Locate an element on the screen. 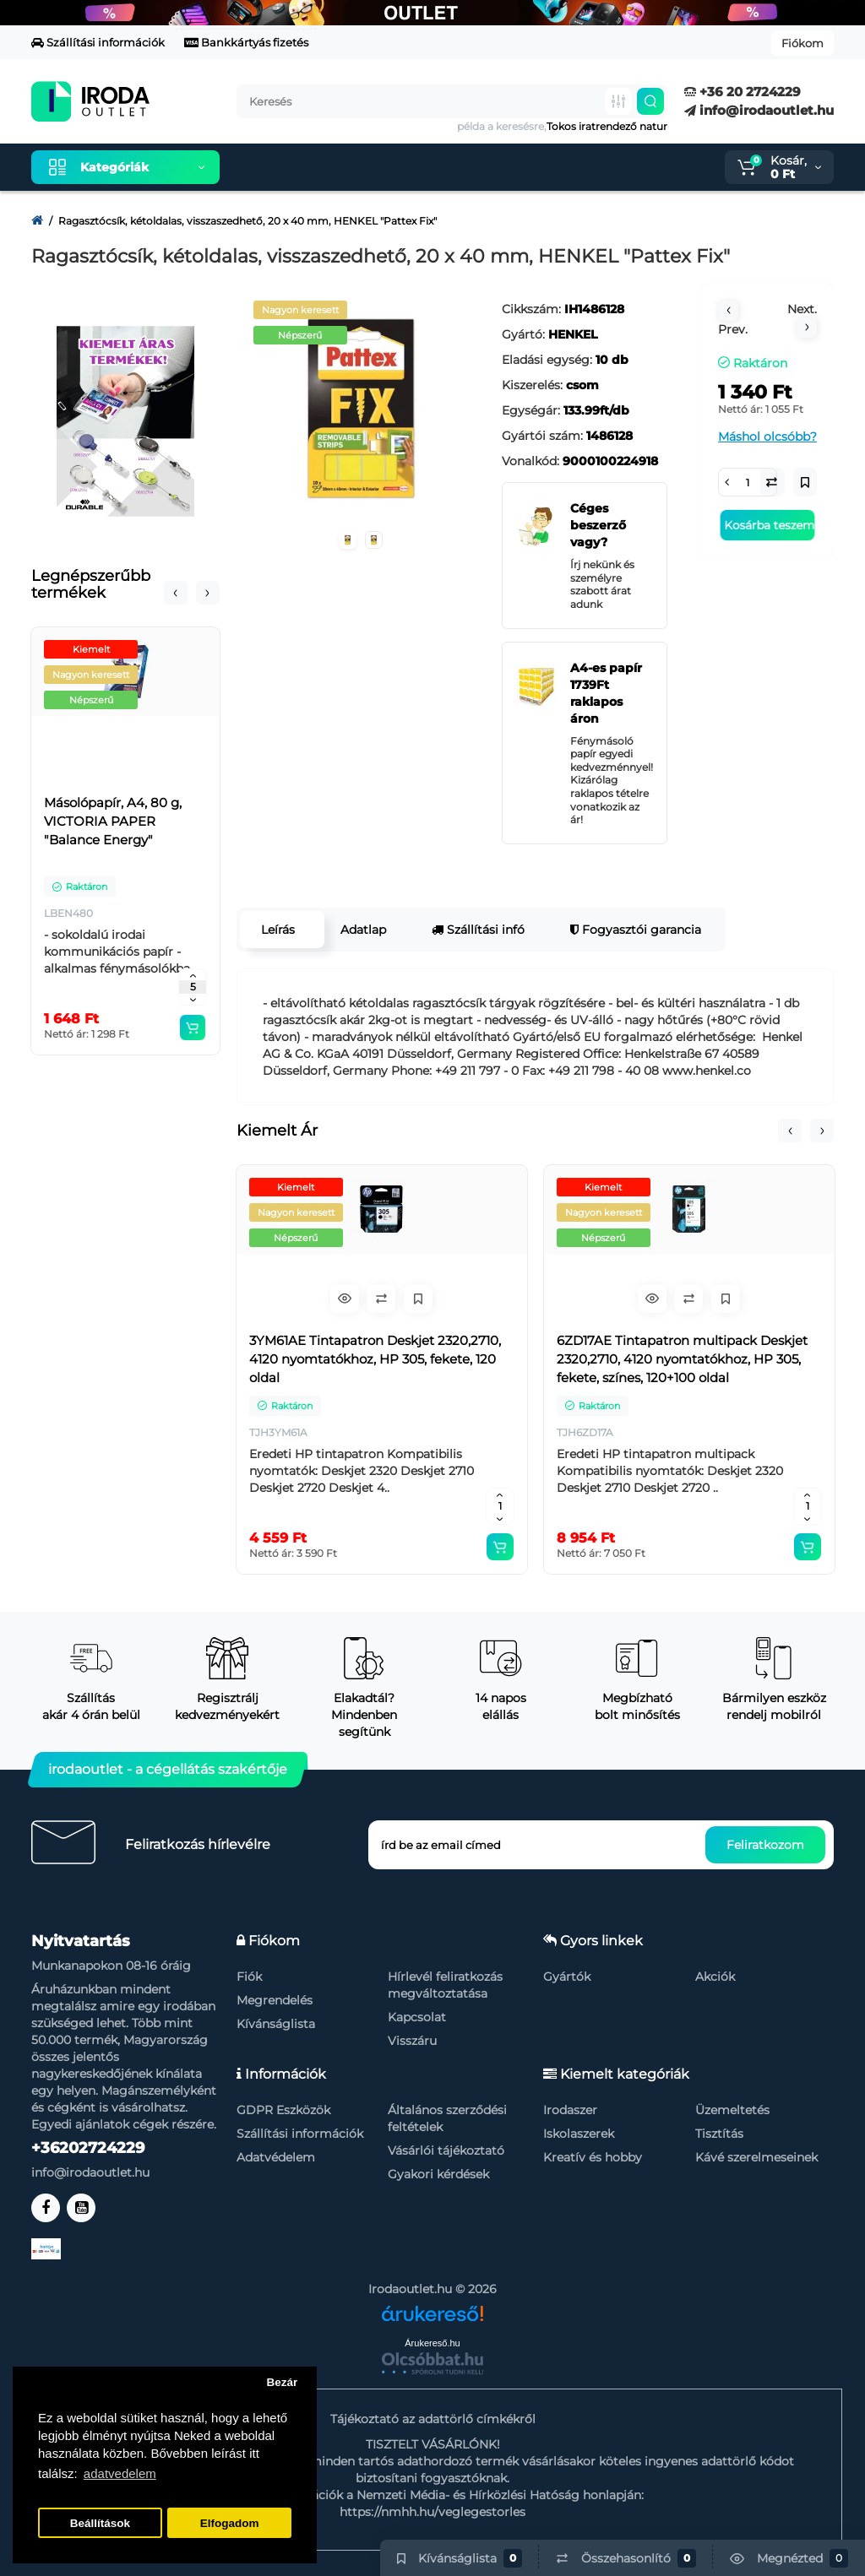 The height and width of the screenshot is (2576, 865). Tisztítás is located at coordinates (719, 2133).